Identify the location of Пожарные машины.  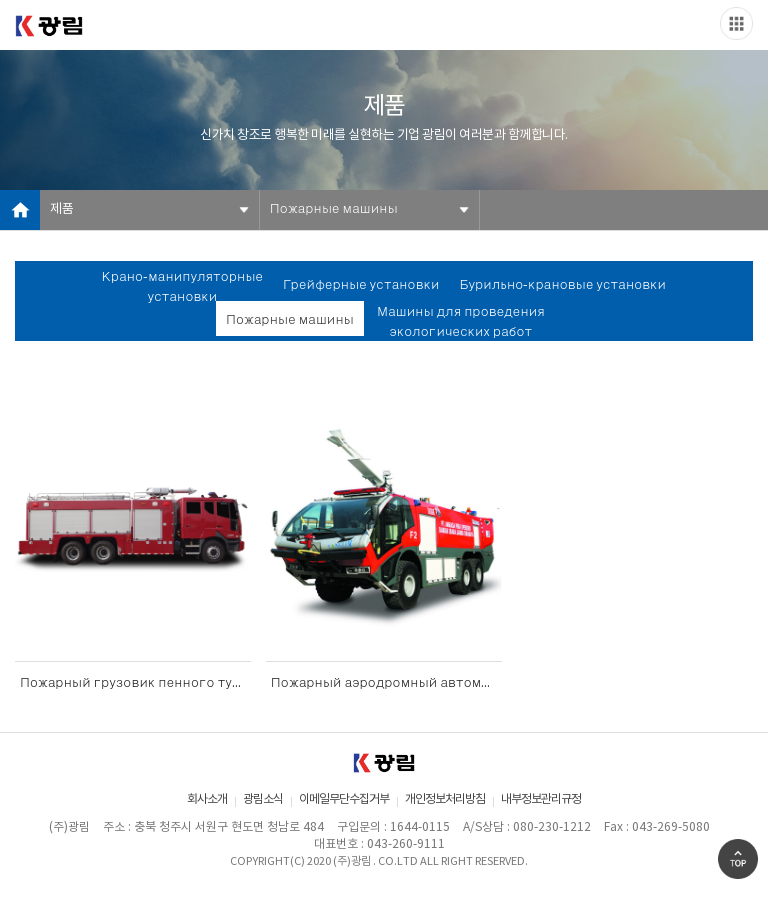
(334, 209).